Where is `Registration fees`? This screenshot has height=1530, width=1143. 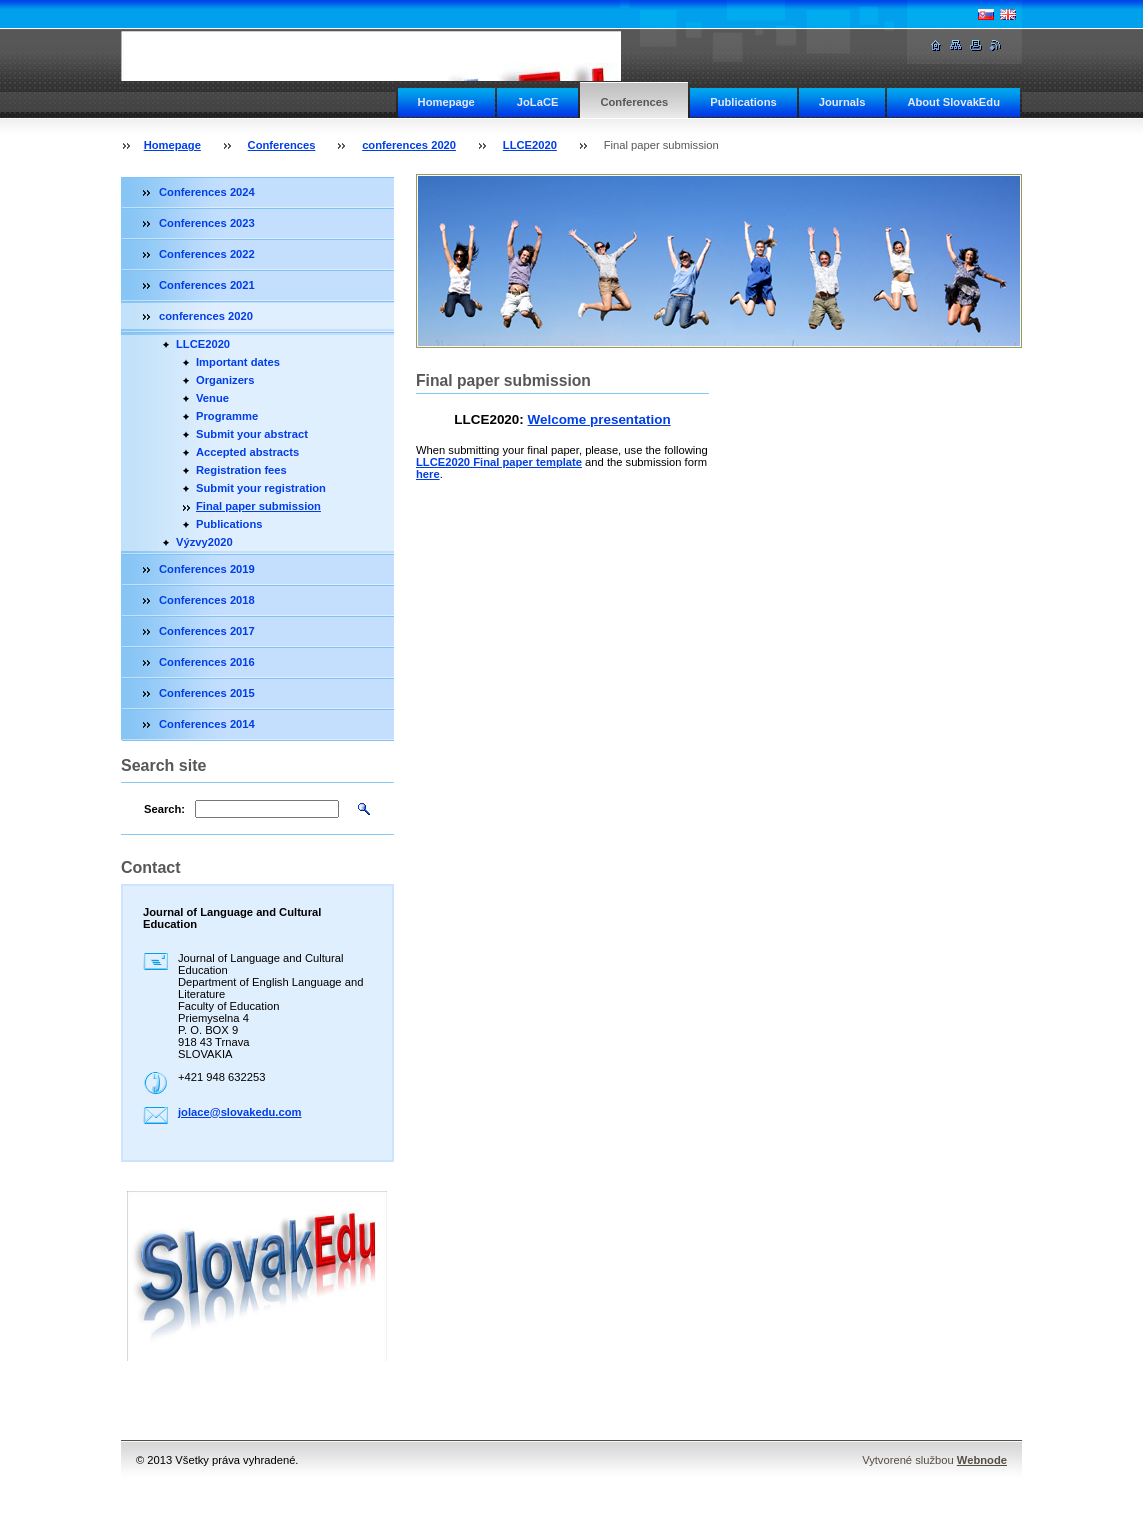 Registration fees is located at coordinates (241, 470).